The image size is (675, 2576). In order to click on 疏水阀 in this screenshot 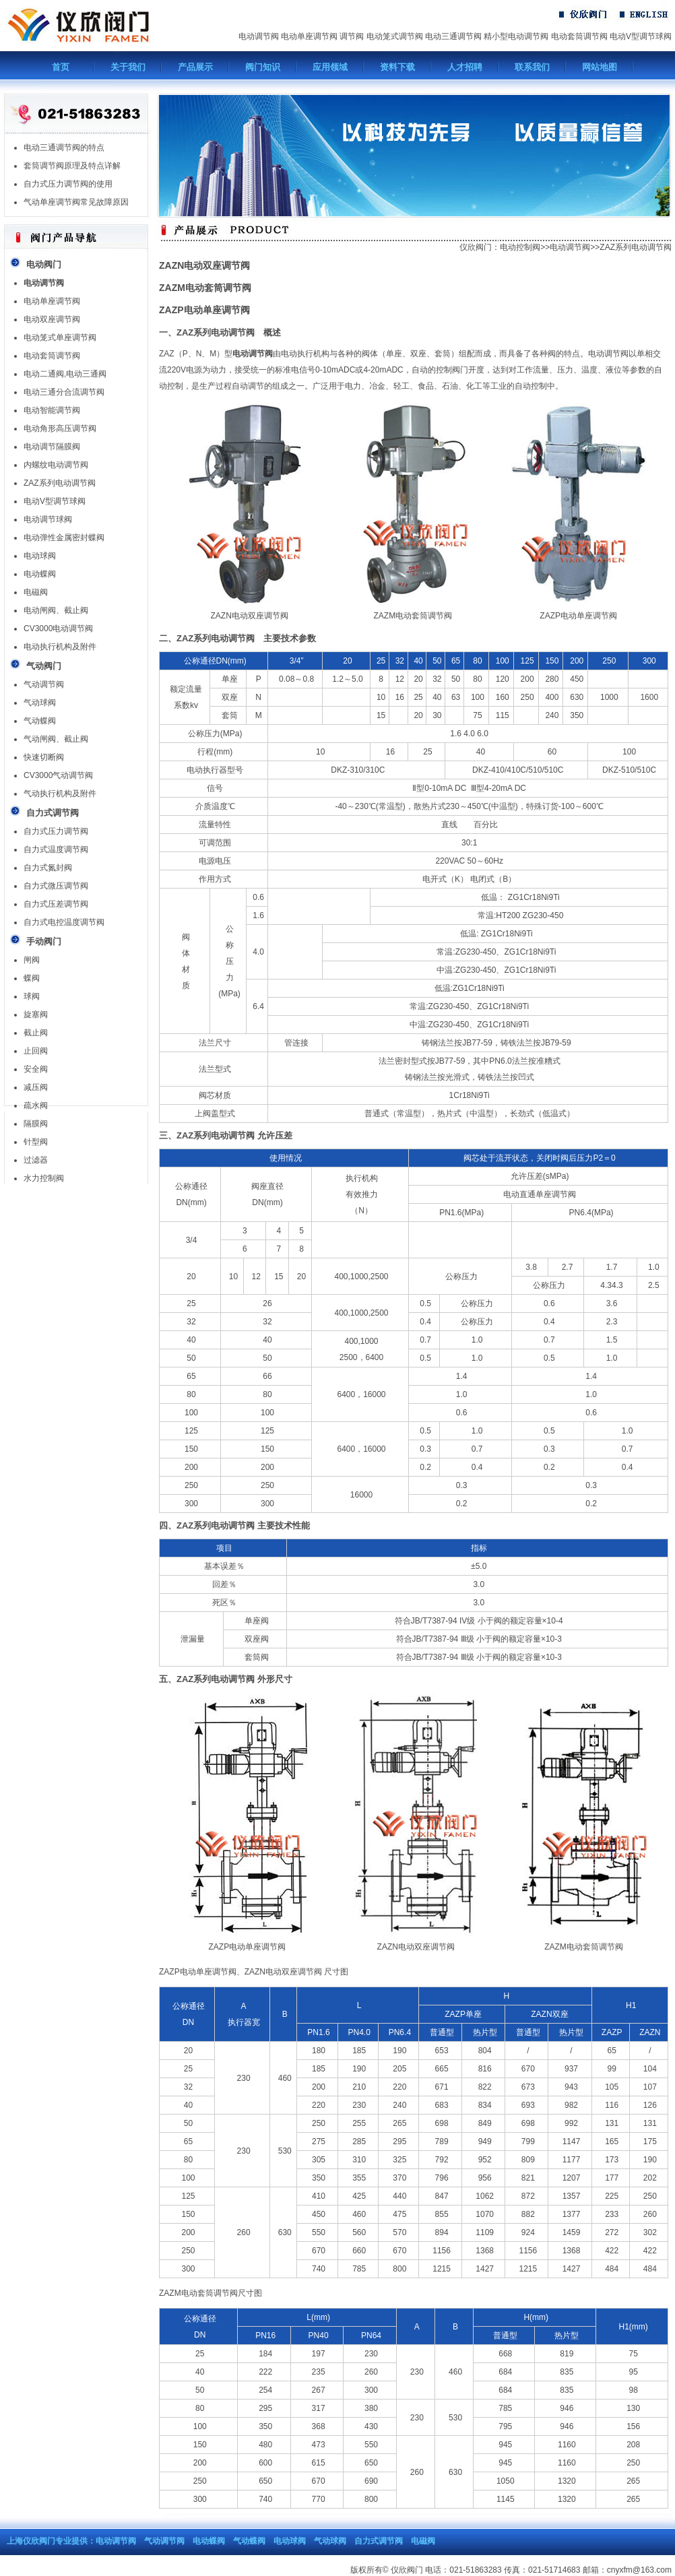, I will do `click(36, 1105)`.